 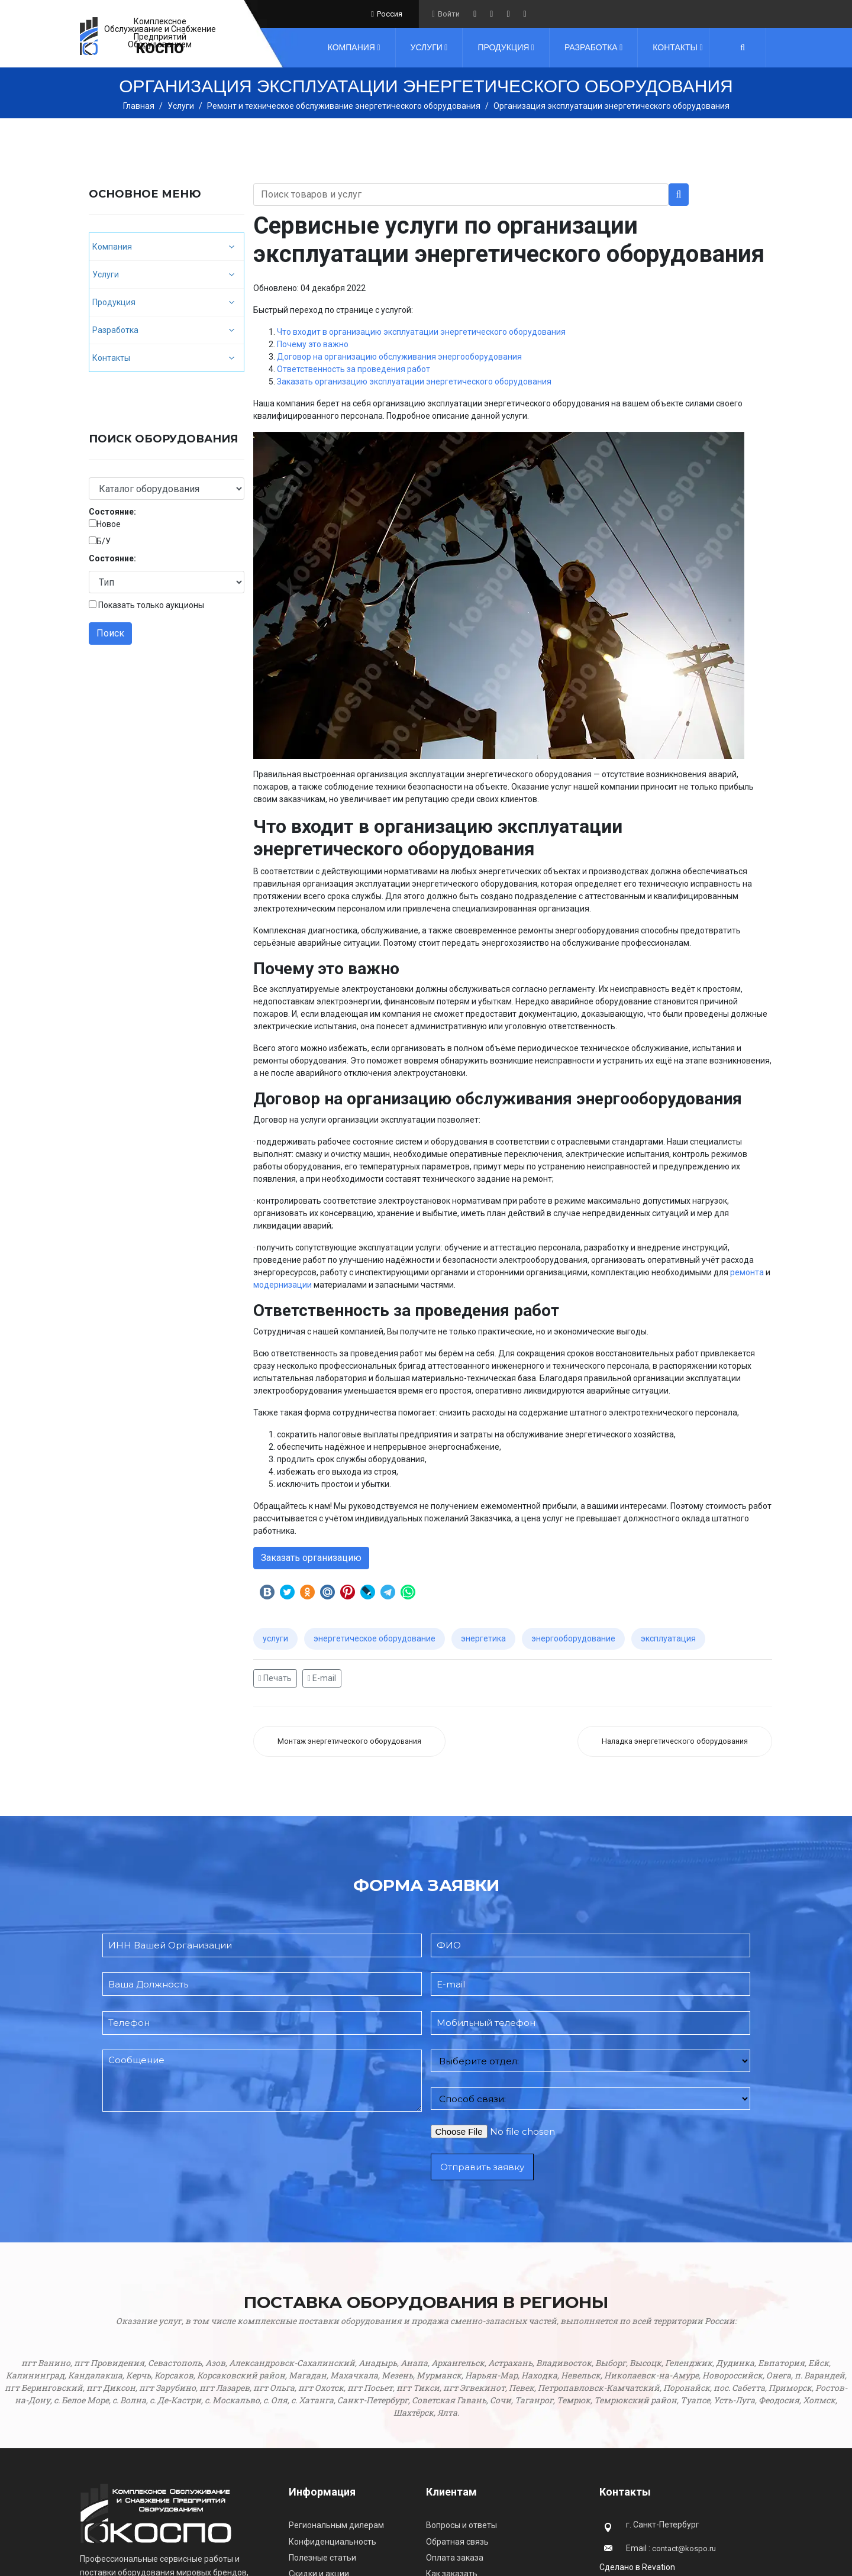 I want to click on Услуги, so click(x=427, y=47).